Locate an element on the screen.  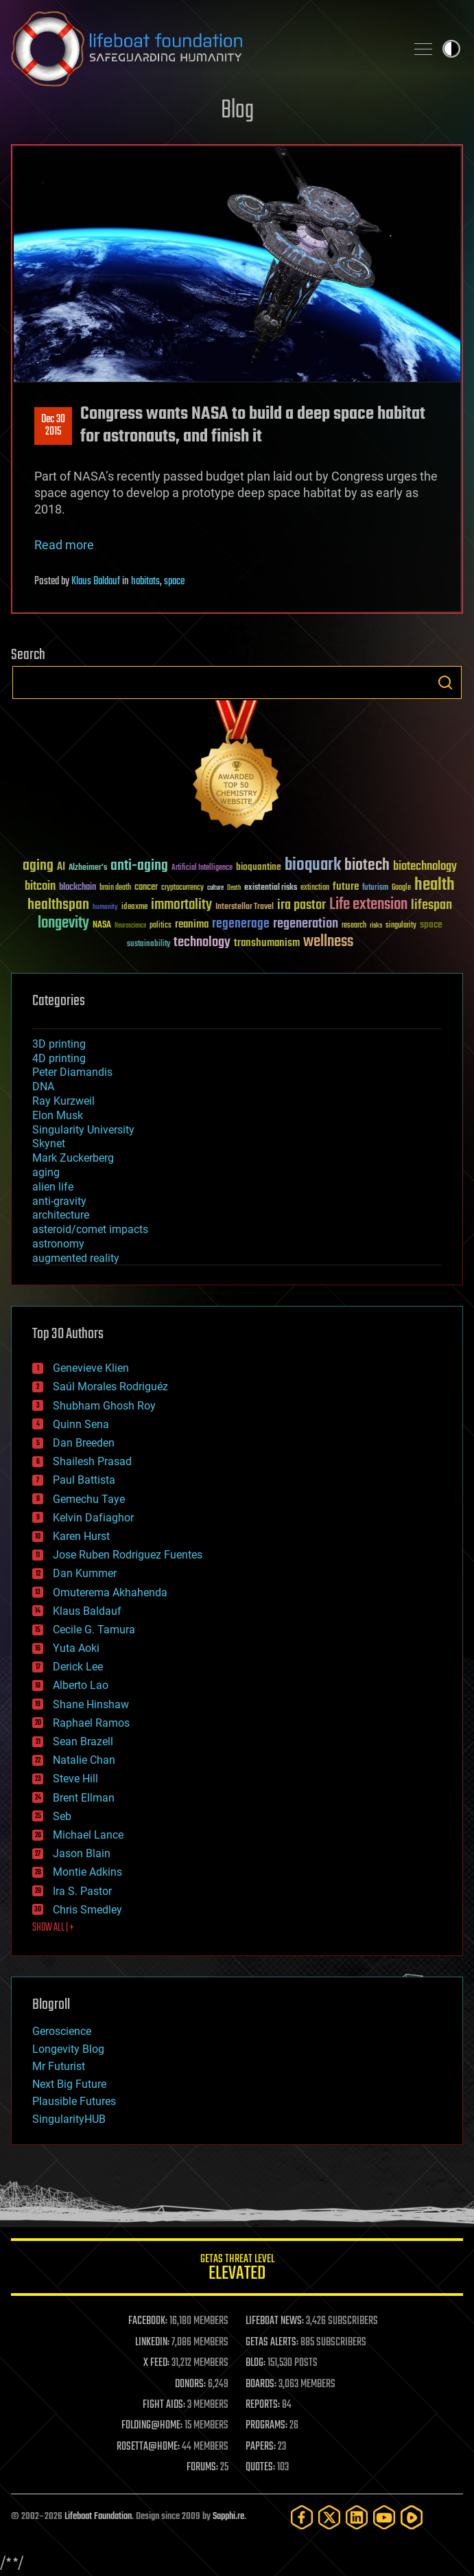
Kelvin Dafiaghor is located at coordinates (93, 1517).